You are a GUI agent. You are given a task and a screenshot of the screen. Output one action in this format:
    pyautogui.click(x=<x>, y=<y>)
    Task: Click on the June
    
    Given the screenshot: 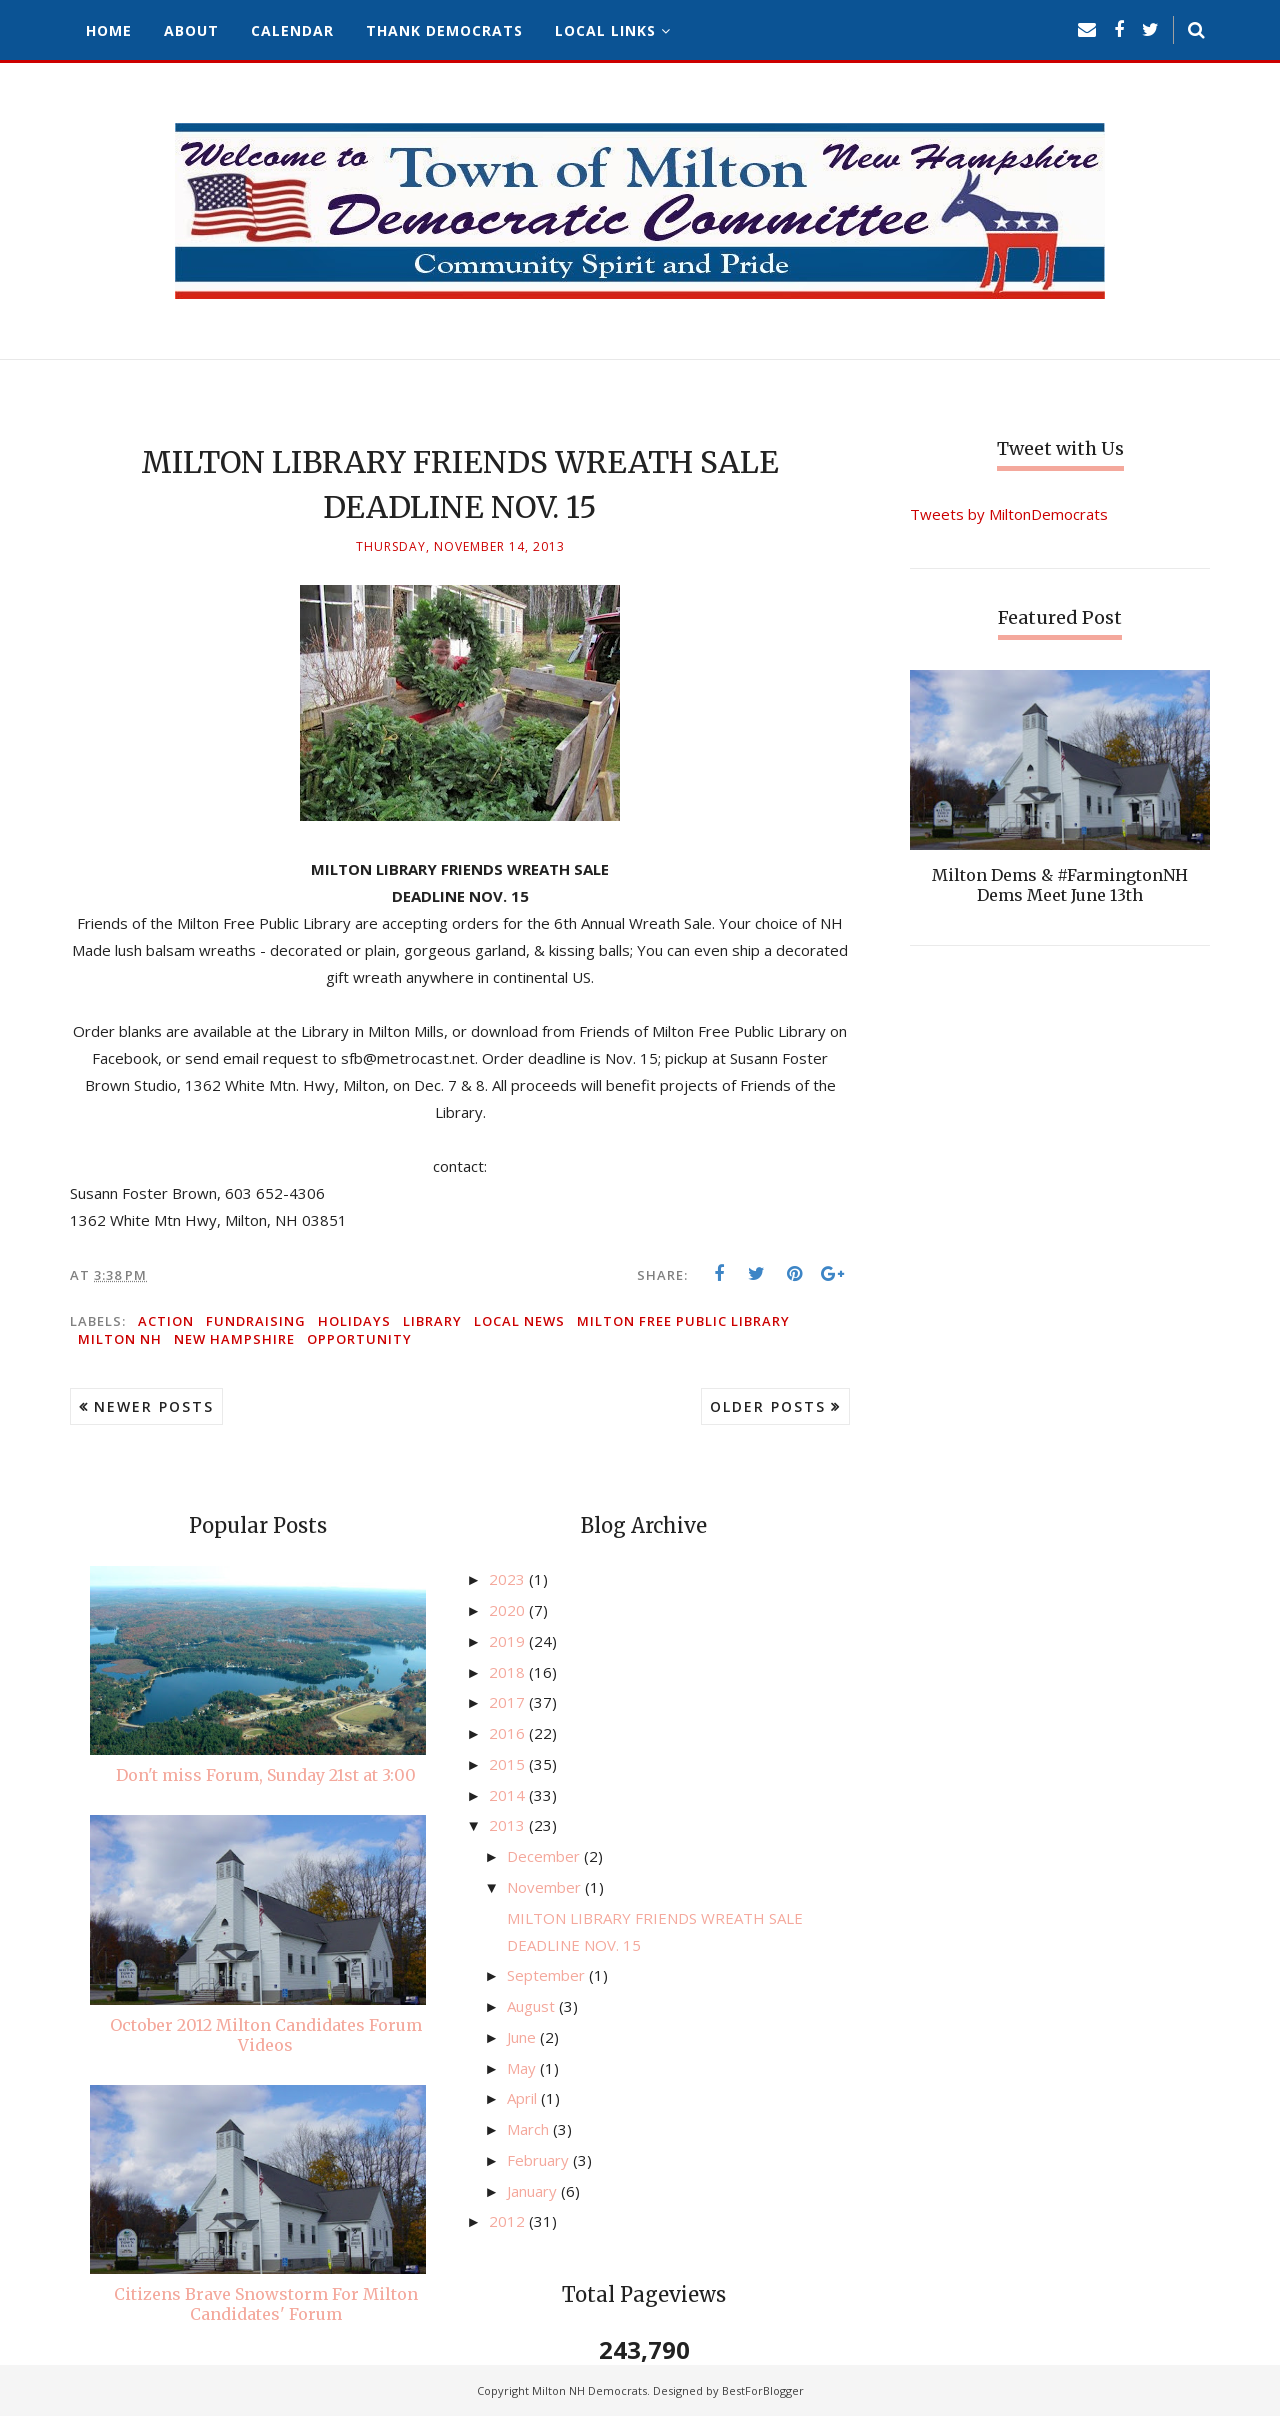 What is the action you would take?
    pyautogui.click(x=523, y=2037)
    